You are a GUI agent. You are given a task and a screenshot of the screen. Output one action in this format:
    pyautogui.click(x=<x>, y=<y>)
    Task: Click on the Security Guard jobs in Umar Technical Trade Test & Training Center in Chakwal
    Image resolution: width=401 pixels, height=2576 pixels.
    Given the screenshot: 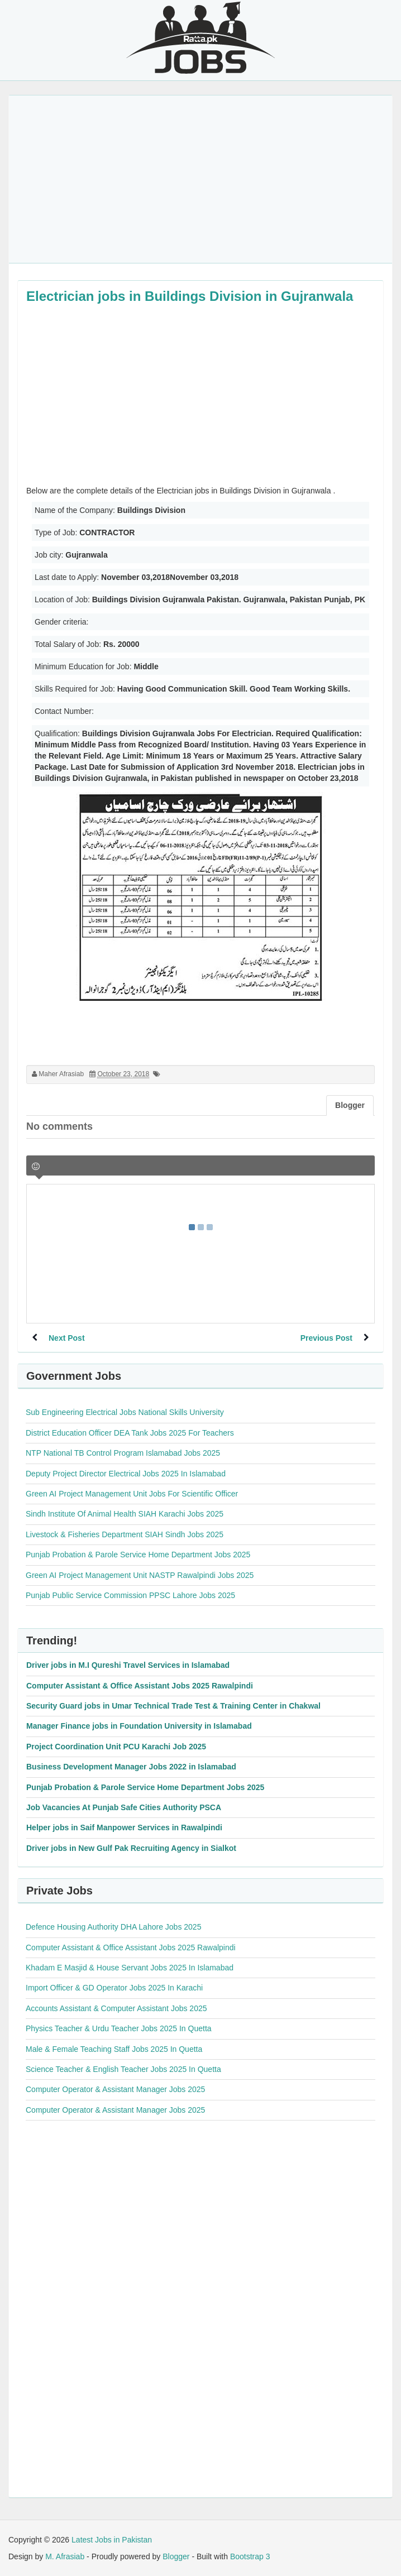 What is the action you would take?
    pyautogui.click(x=173, y=1705)
    